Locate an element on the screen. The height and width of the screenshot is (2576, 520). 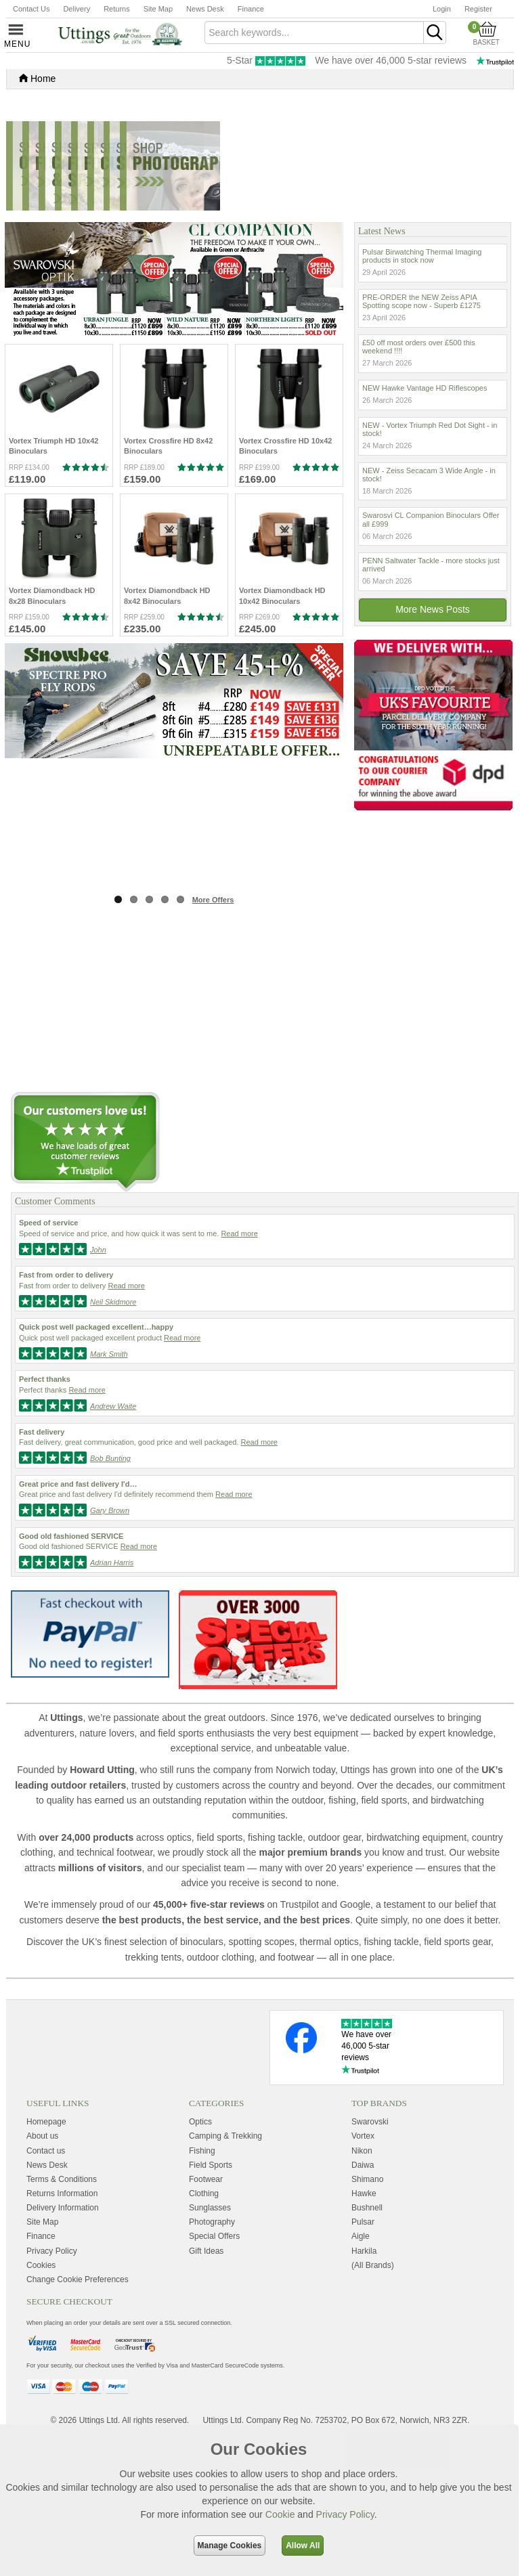
Register is located at coordinates (478, 9).